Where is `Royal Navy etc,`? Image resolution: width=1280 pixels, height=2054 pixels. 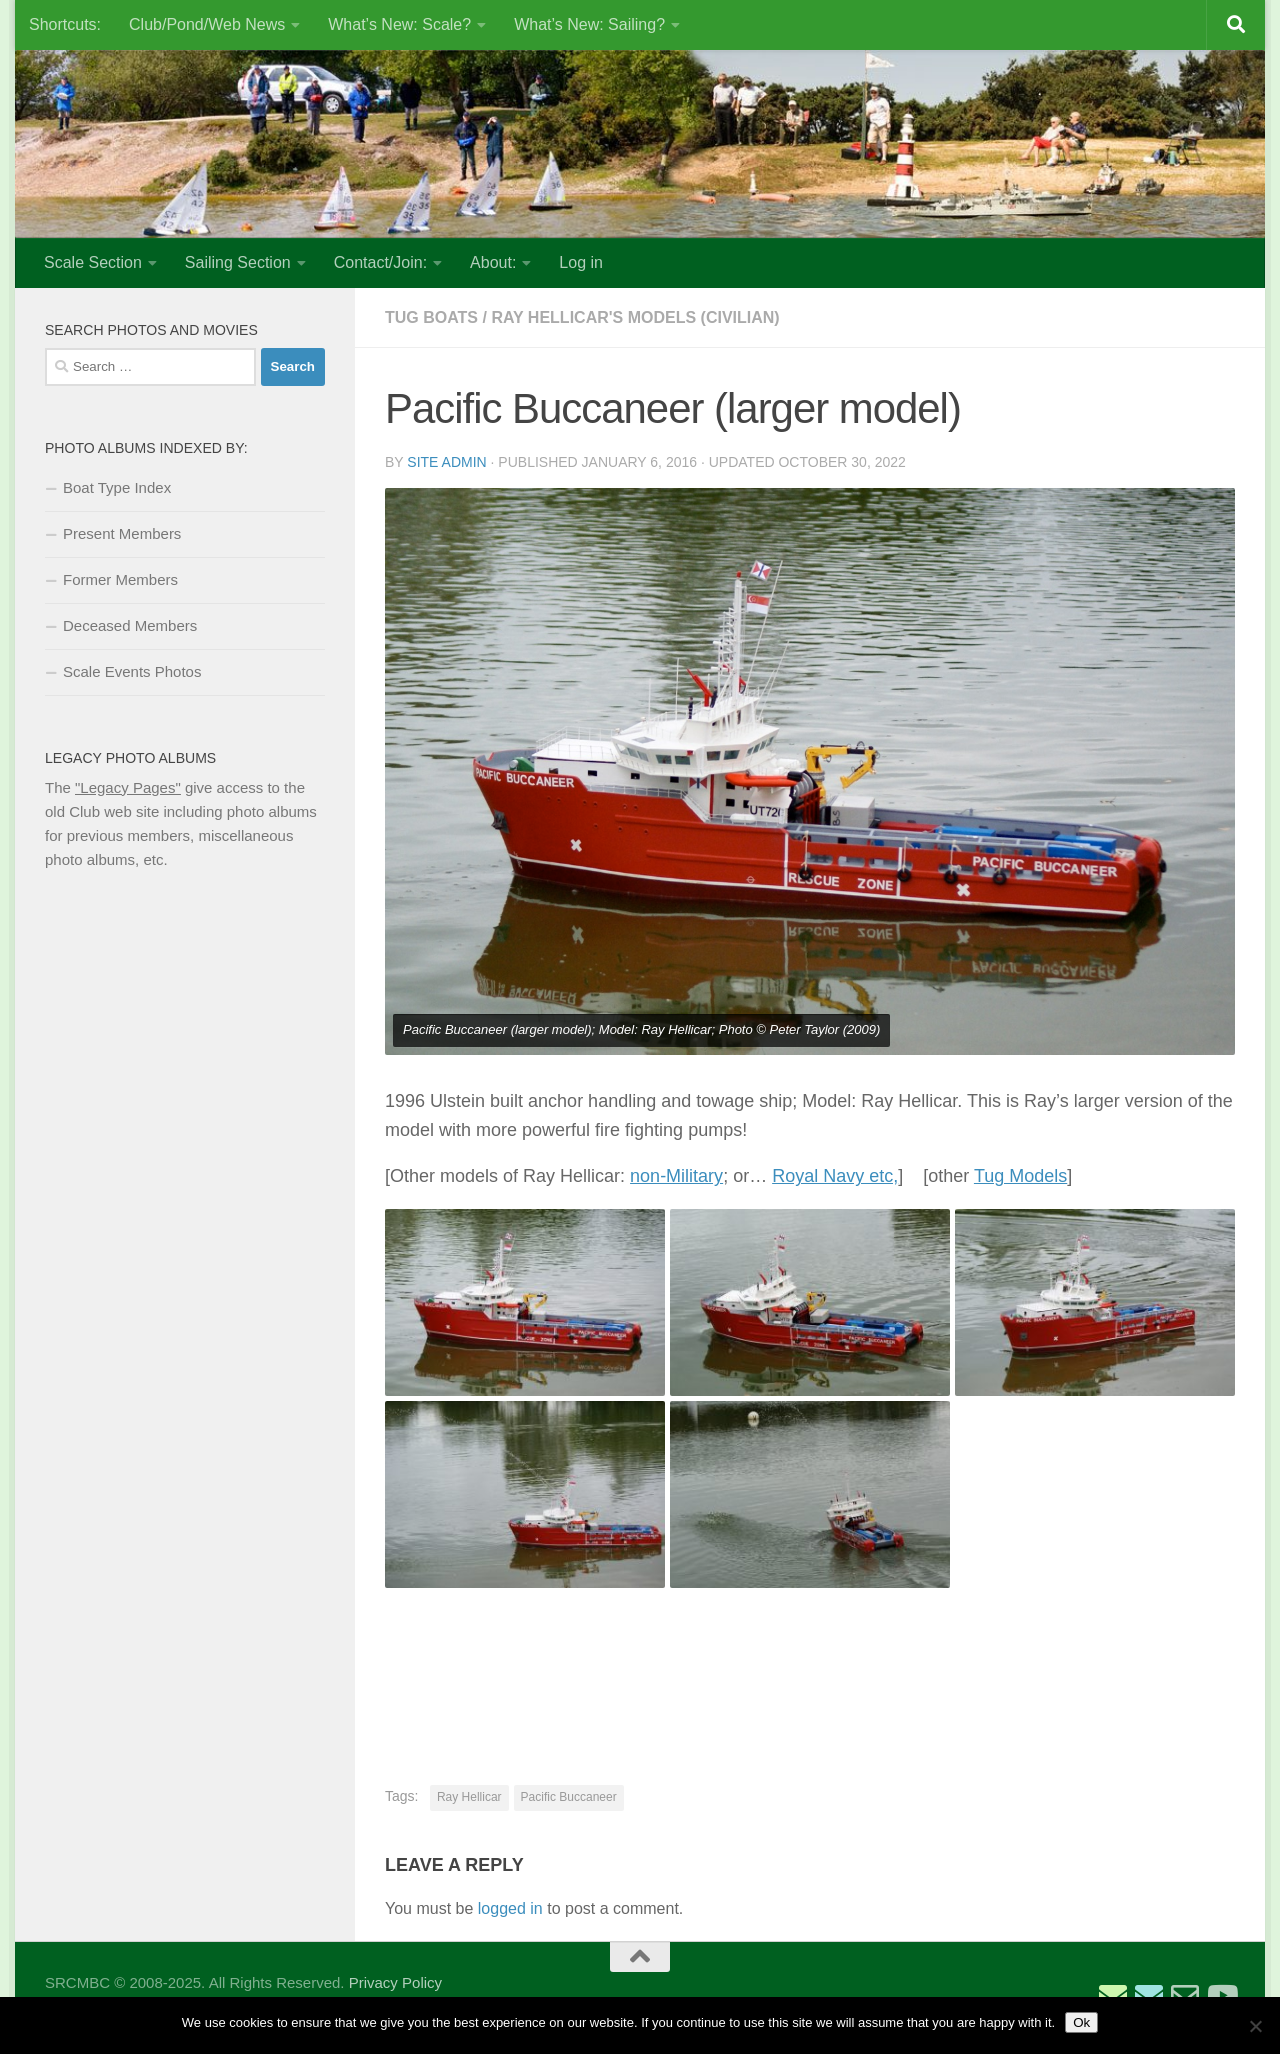 Royal Navy etc, is located at coordinates (835, 1176).